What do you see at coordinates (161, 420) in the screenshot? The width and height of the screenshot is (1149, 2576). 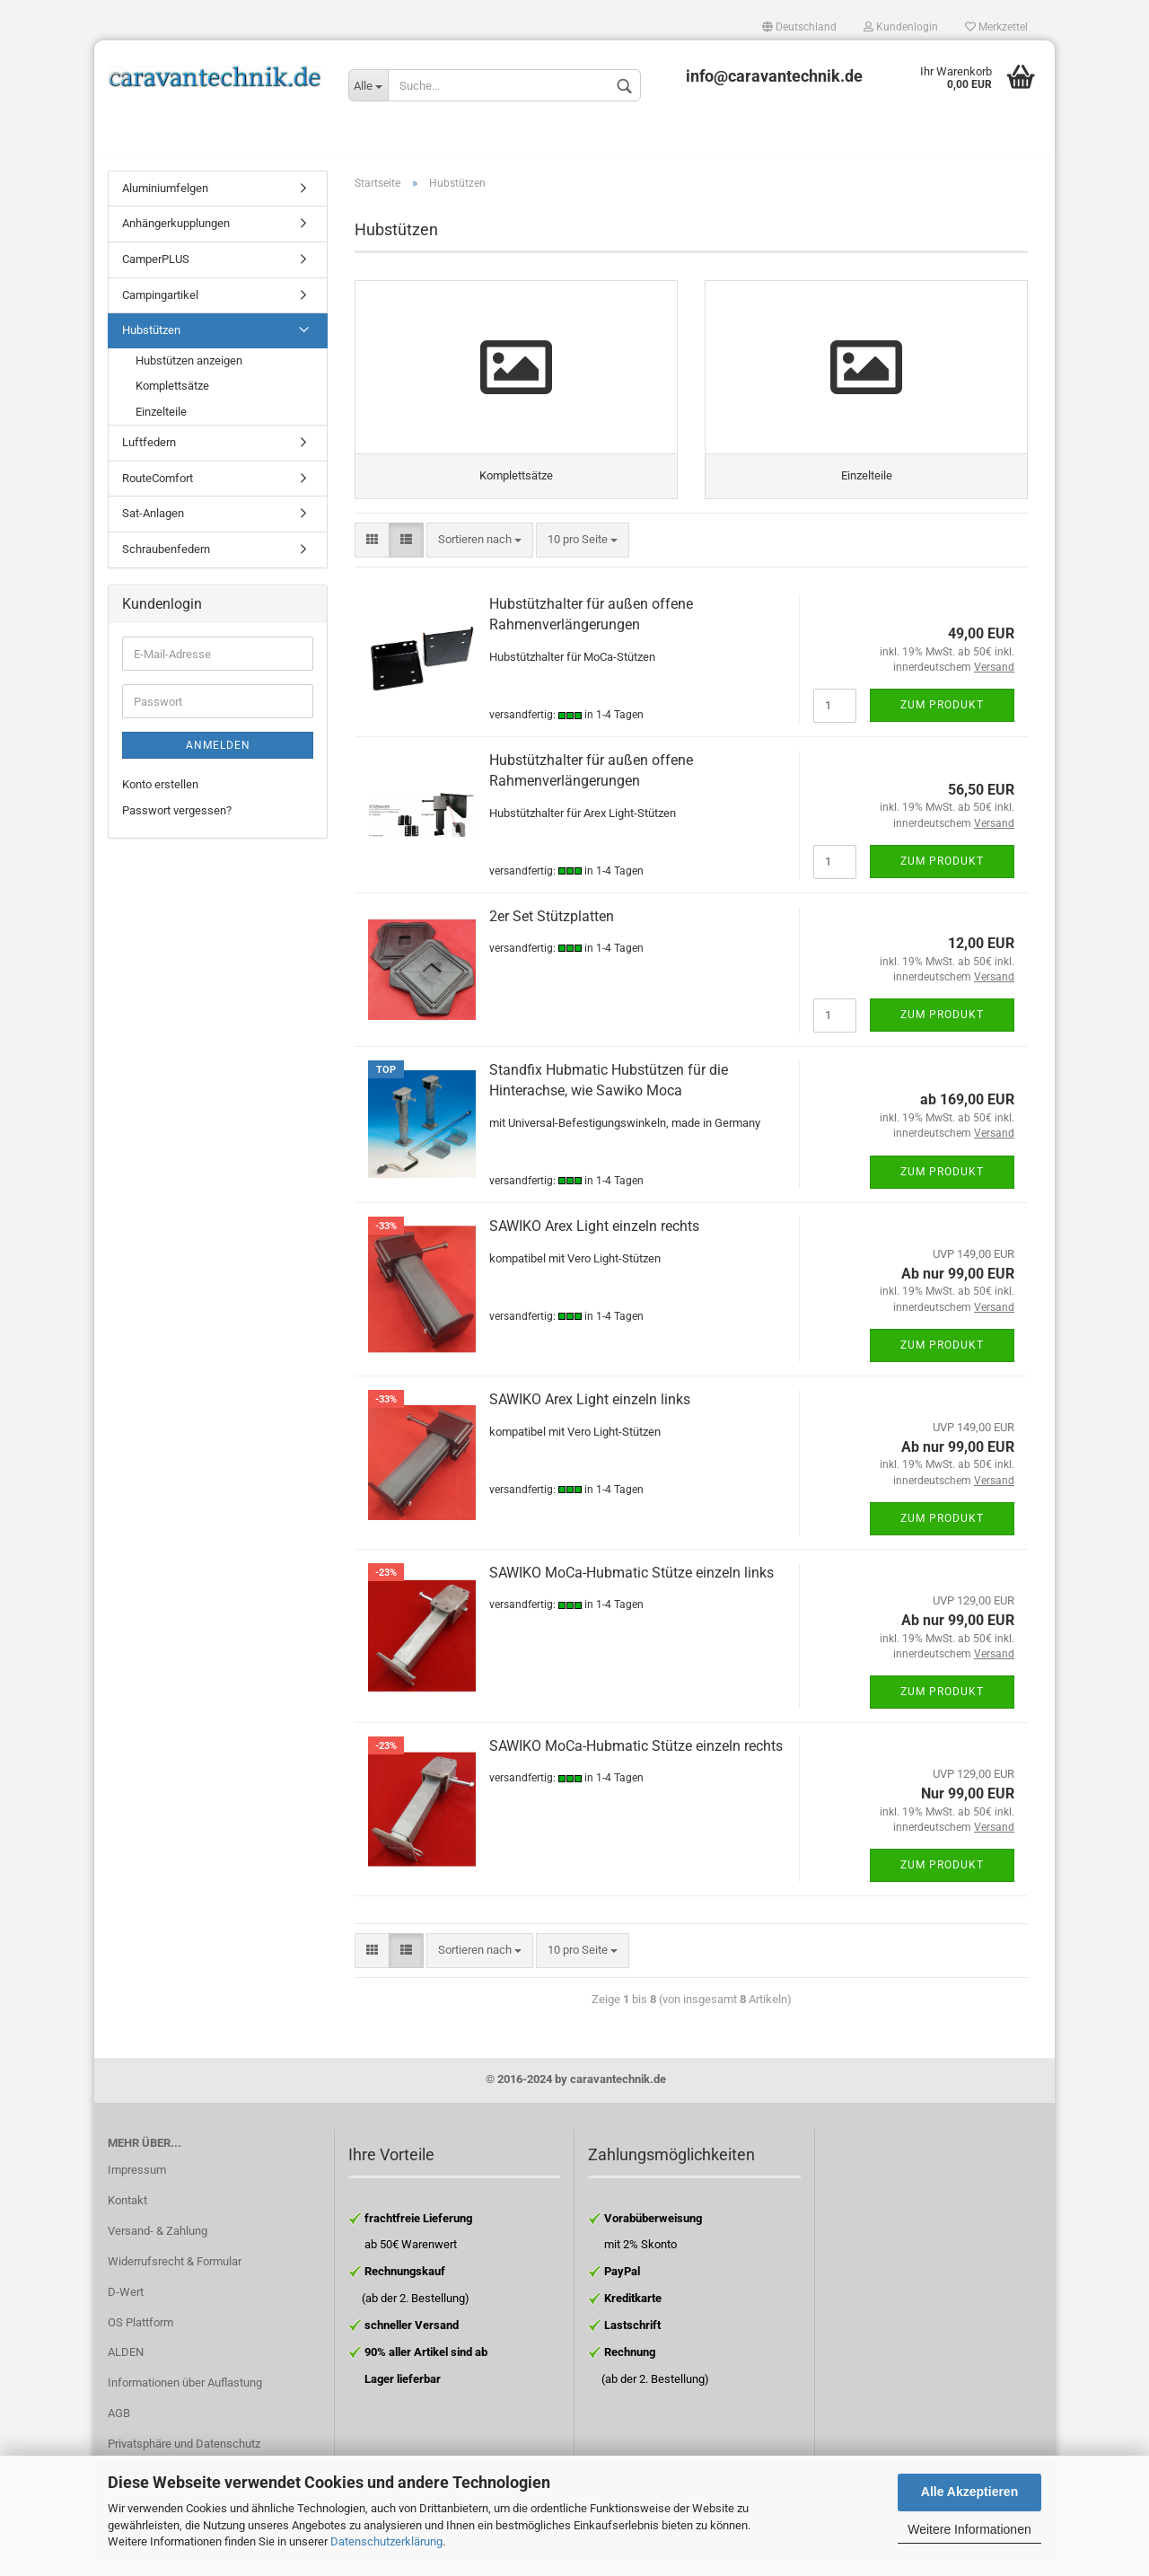 I see `Einzelteile` at bounding box center [161, 420].